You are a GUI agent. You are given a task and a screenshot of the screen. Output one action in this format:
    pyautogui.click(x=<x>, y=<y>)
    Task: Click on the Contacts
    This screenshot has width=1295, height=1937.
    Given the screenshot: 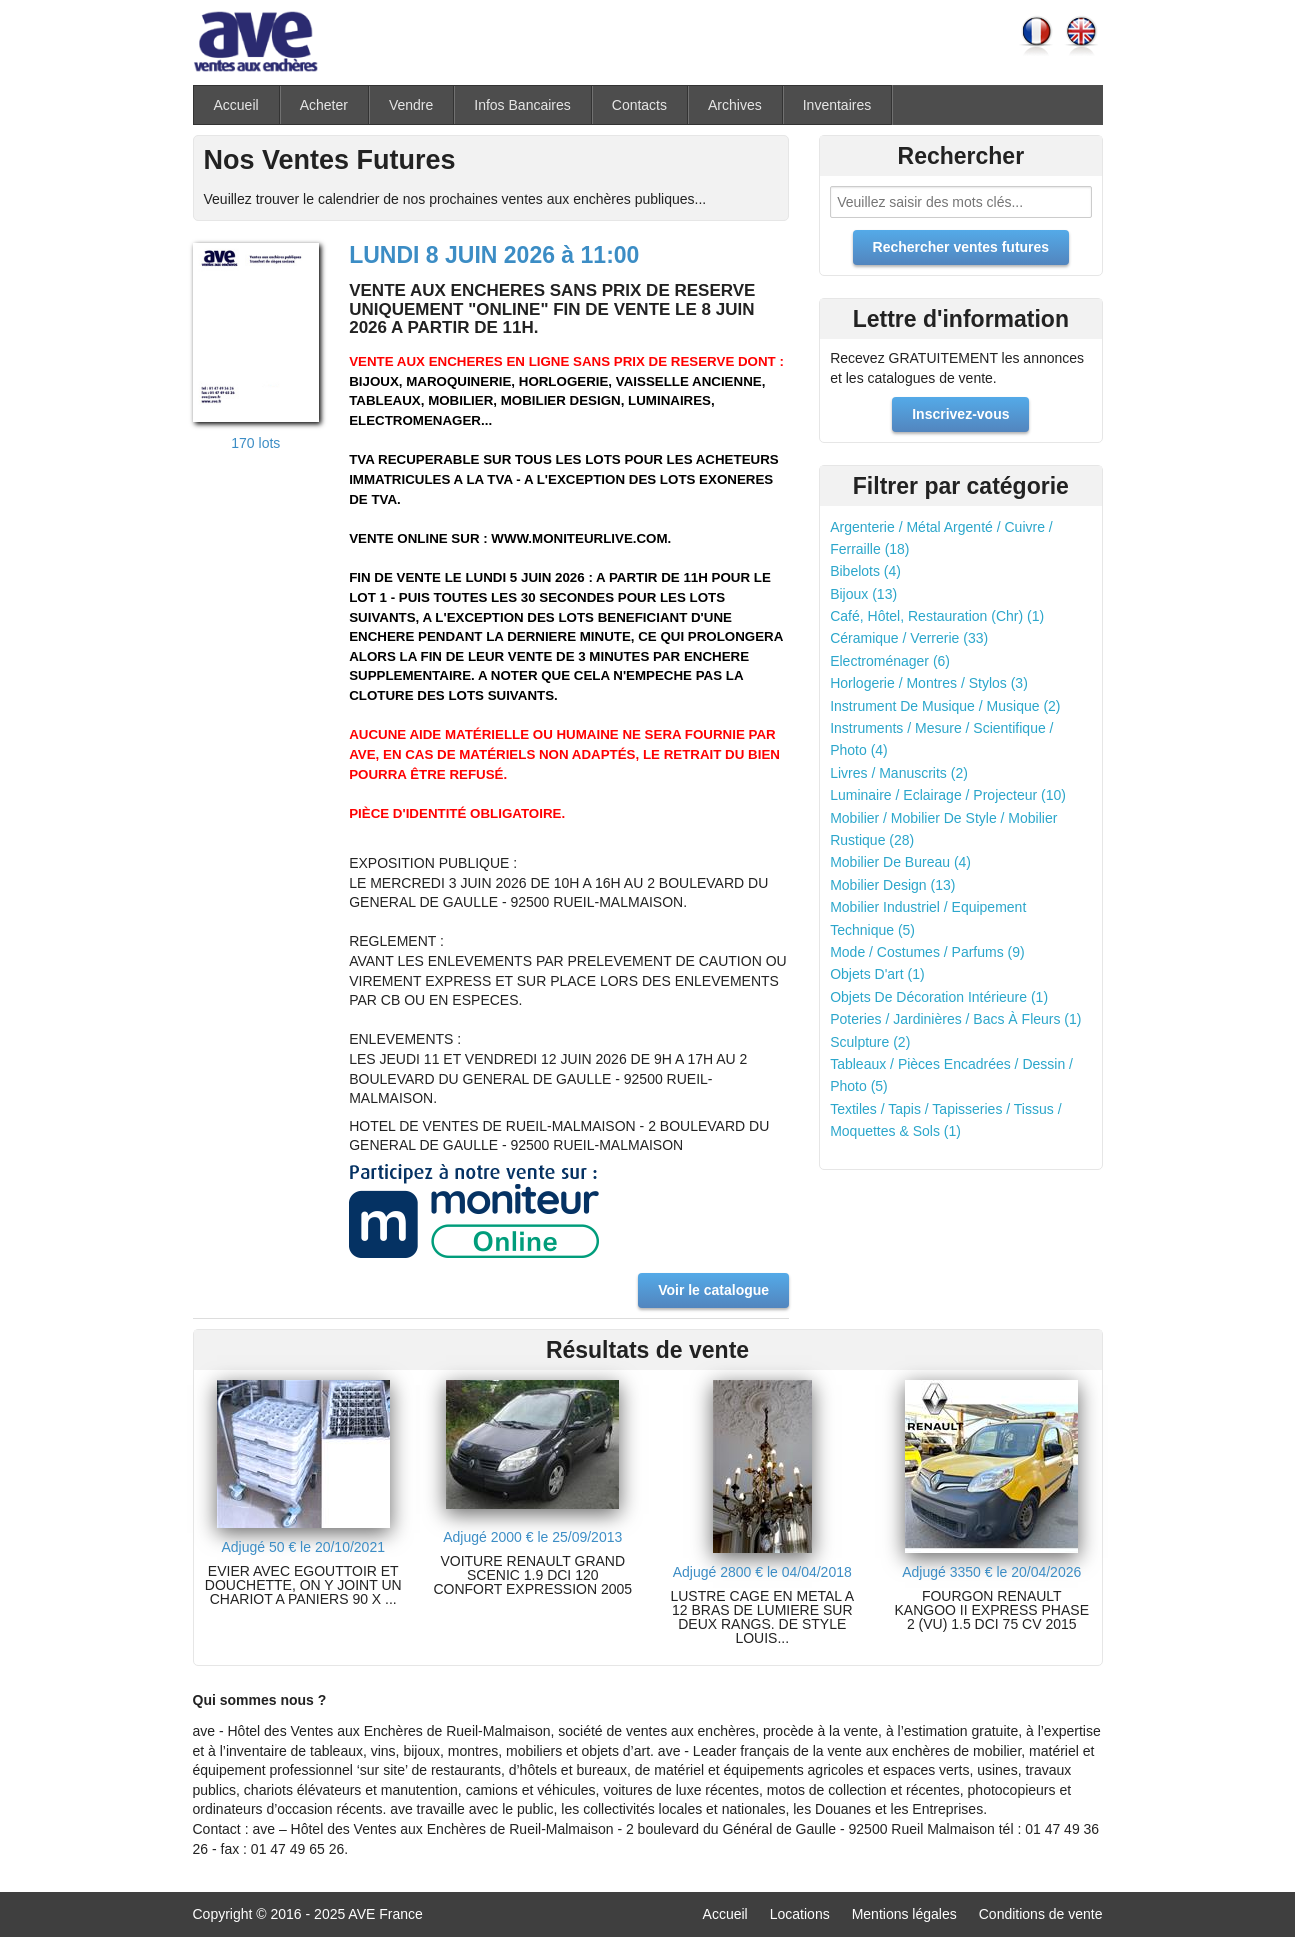 What is the action you would take?
    pyautogui.click(x=639, y=105)
    